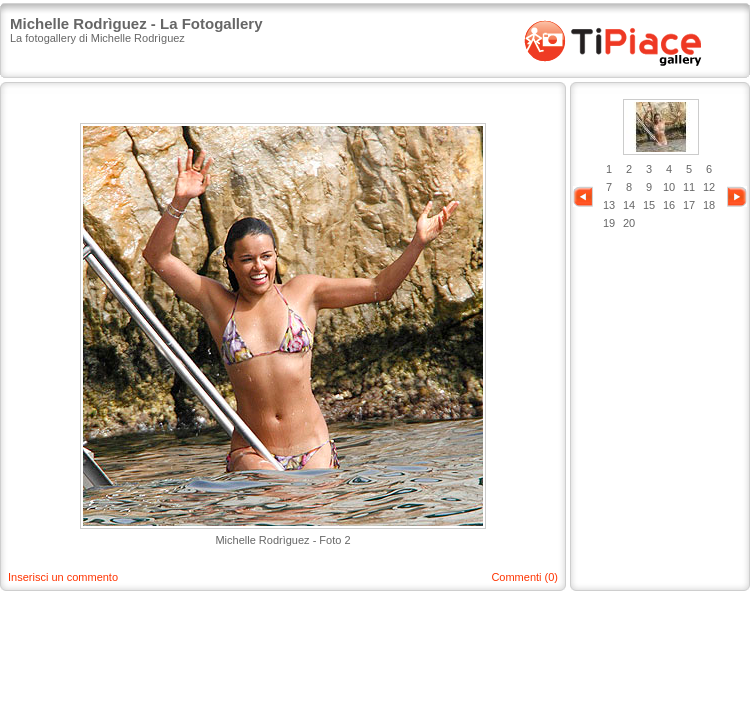  I want to click on Commenti (0), so click(524, 577).